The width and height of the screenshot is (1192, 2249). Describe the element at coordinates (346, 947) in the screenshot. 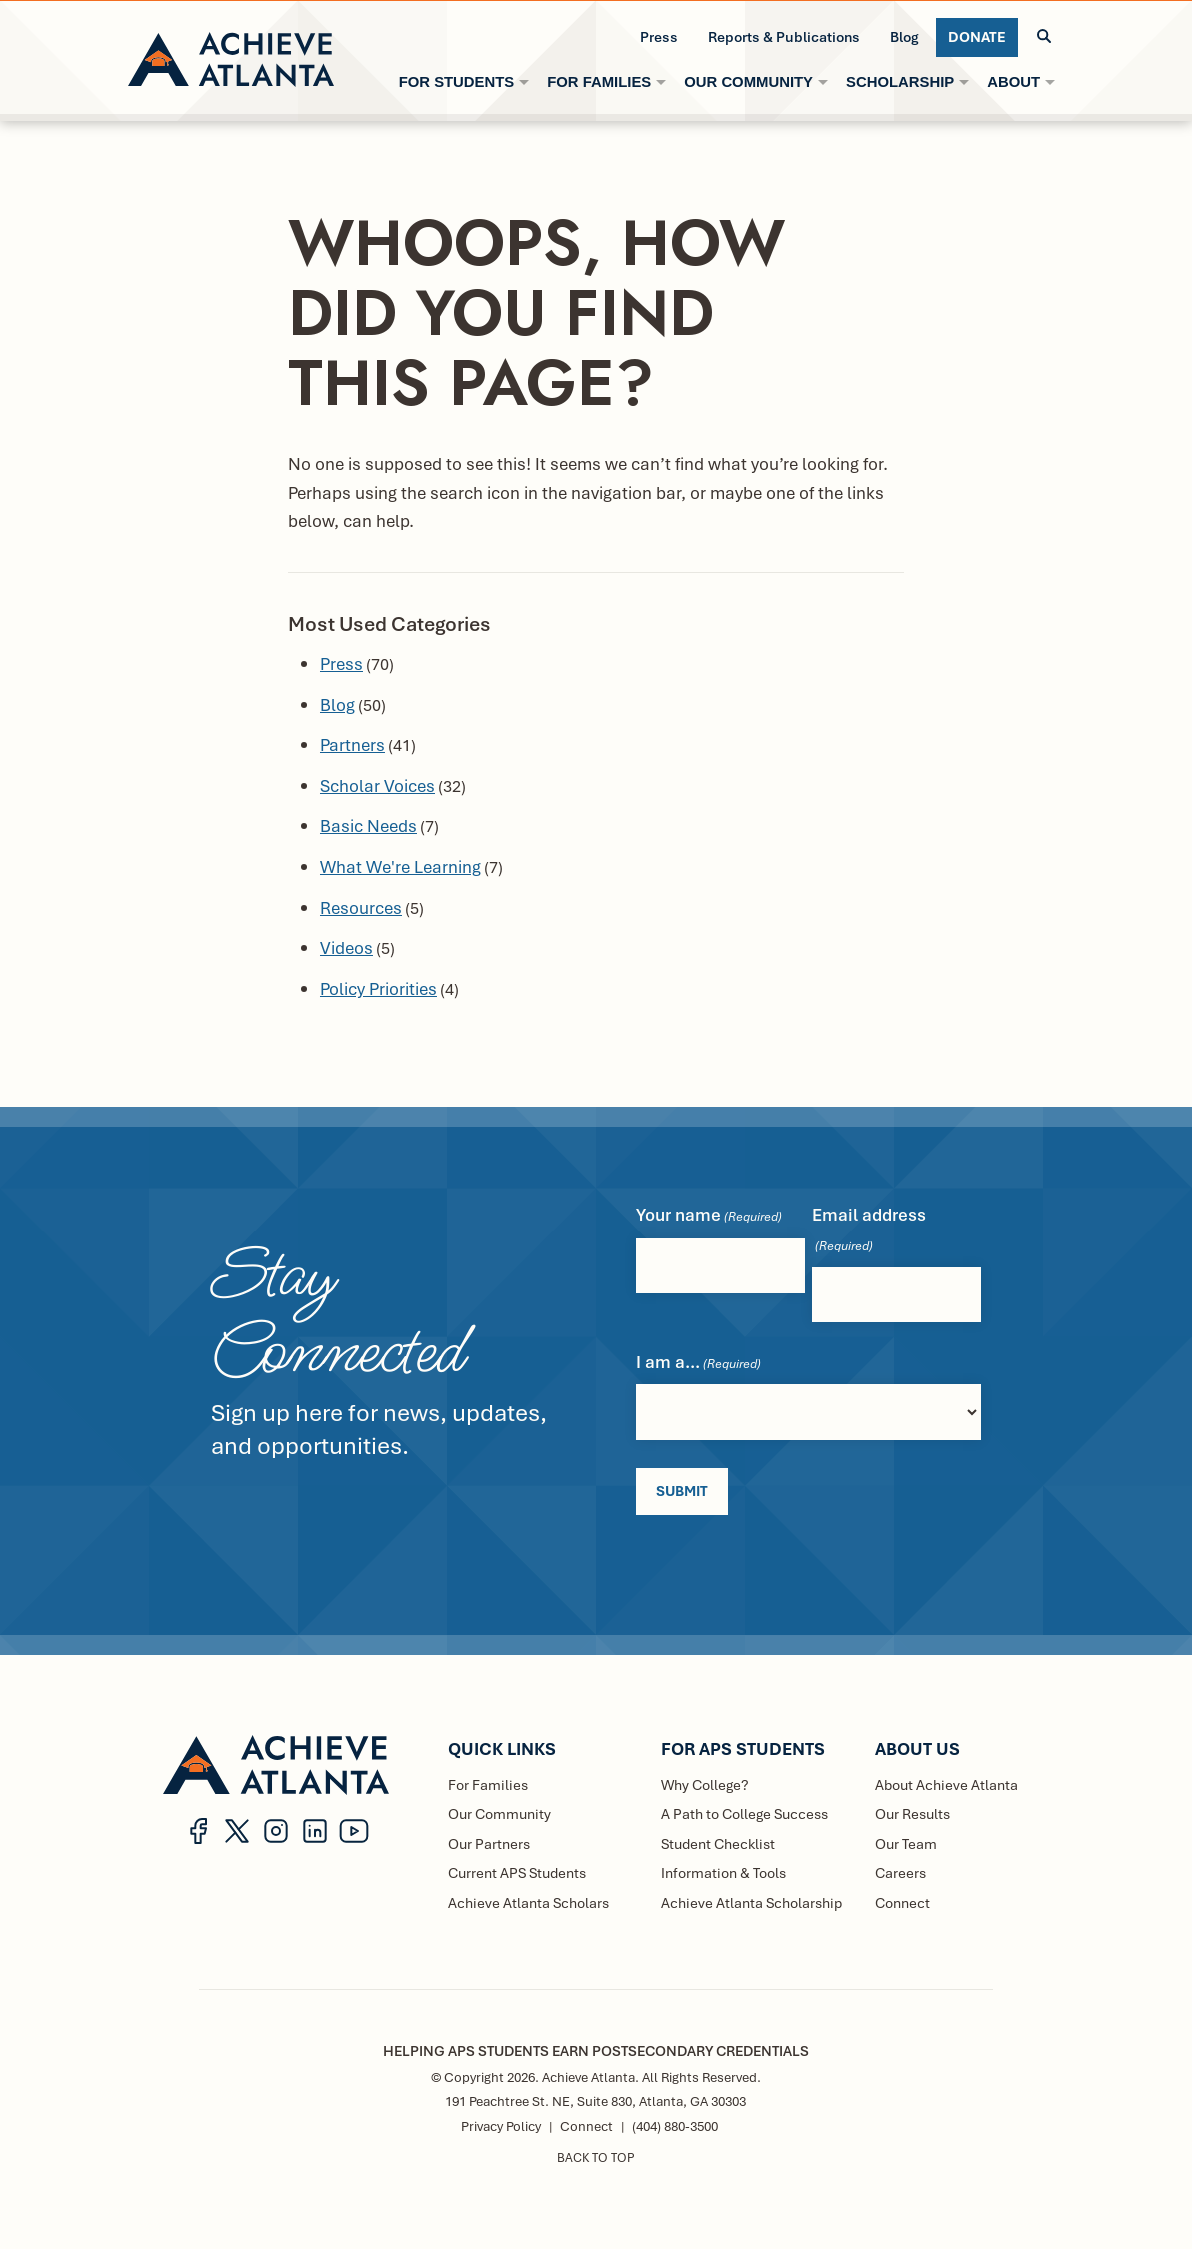

I see `Videos` at that location.